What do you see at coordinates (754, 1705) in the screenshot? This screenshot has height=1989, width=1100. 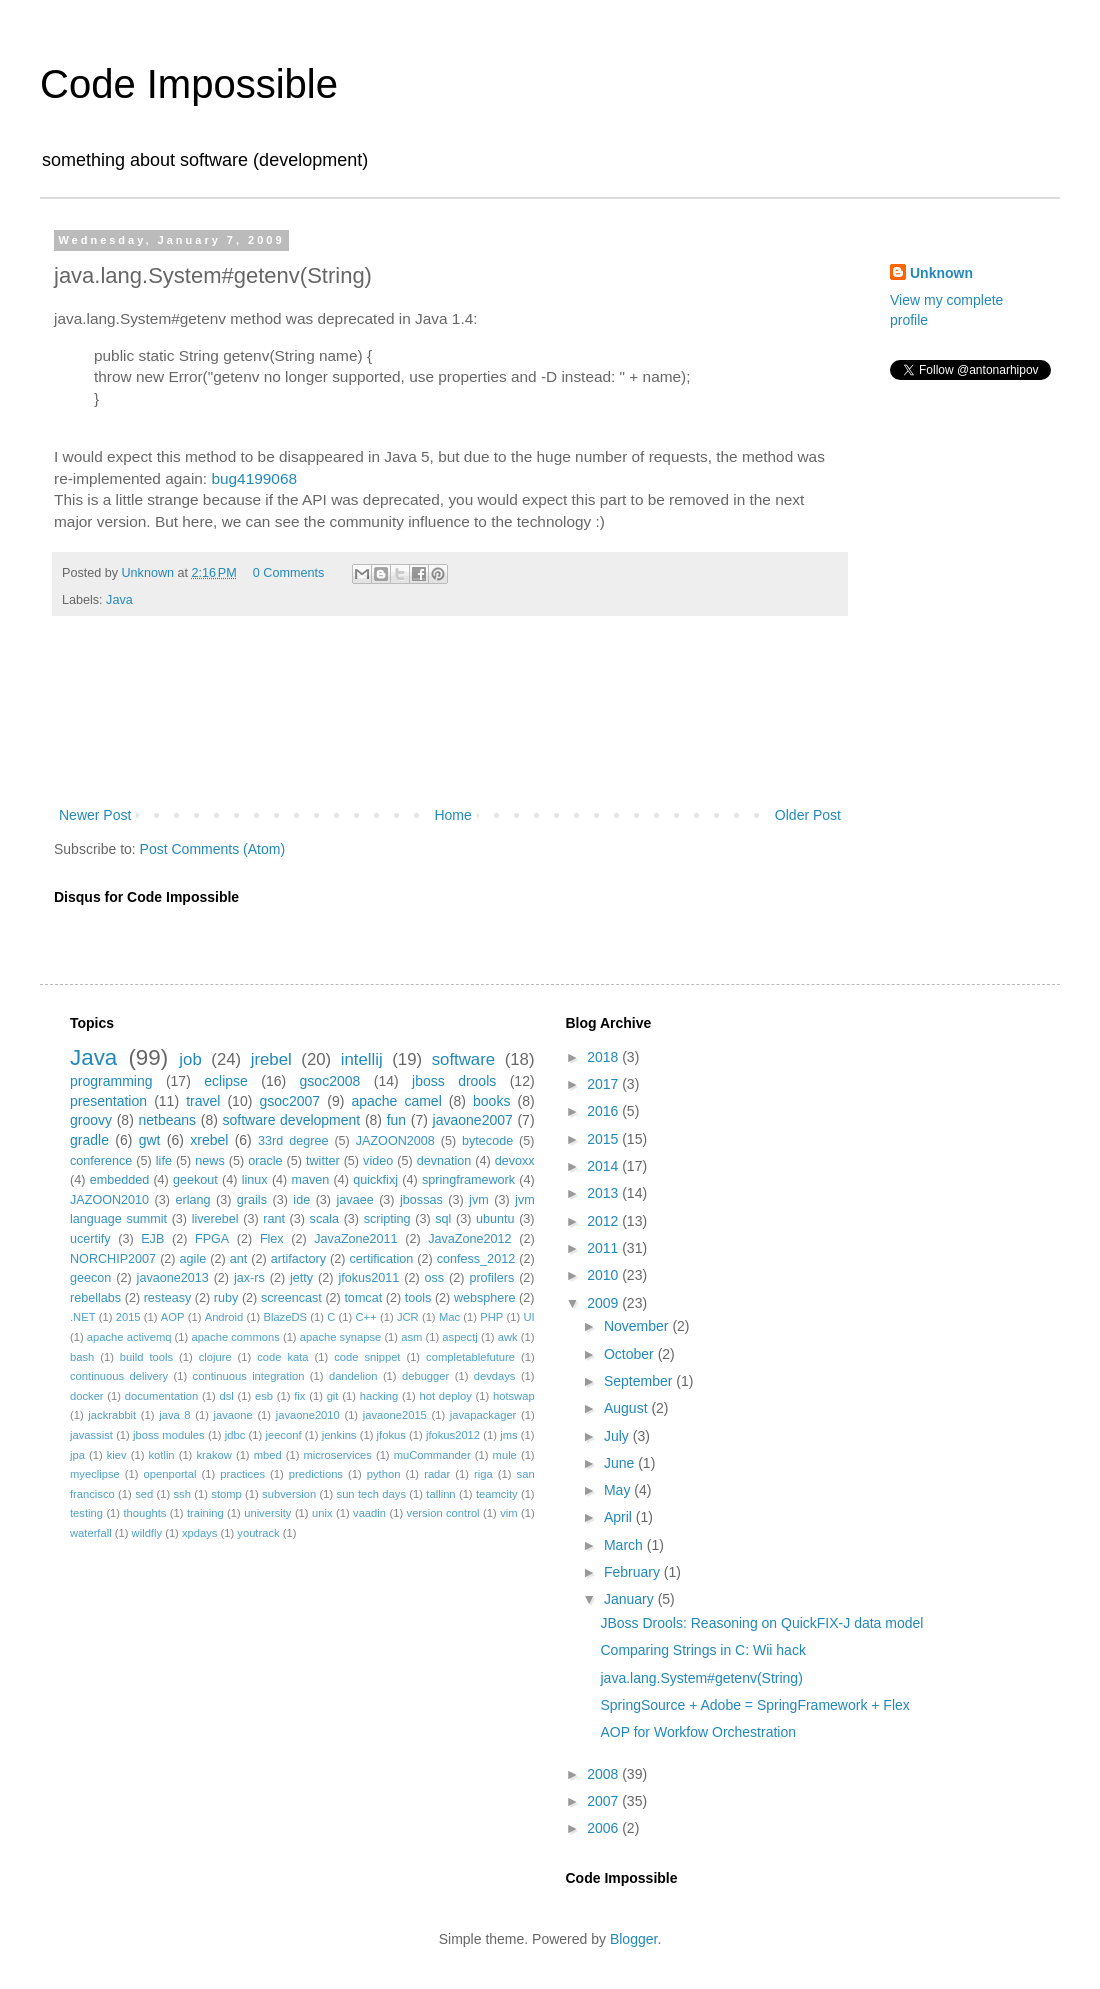 I see `SpringSource + Adobe = SpringFramework + Flex` at bounding box center [754, 1705].